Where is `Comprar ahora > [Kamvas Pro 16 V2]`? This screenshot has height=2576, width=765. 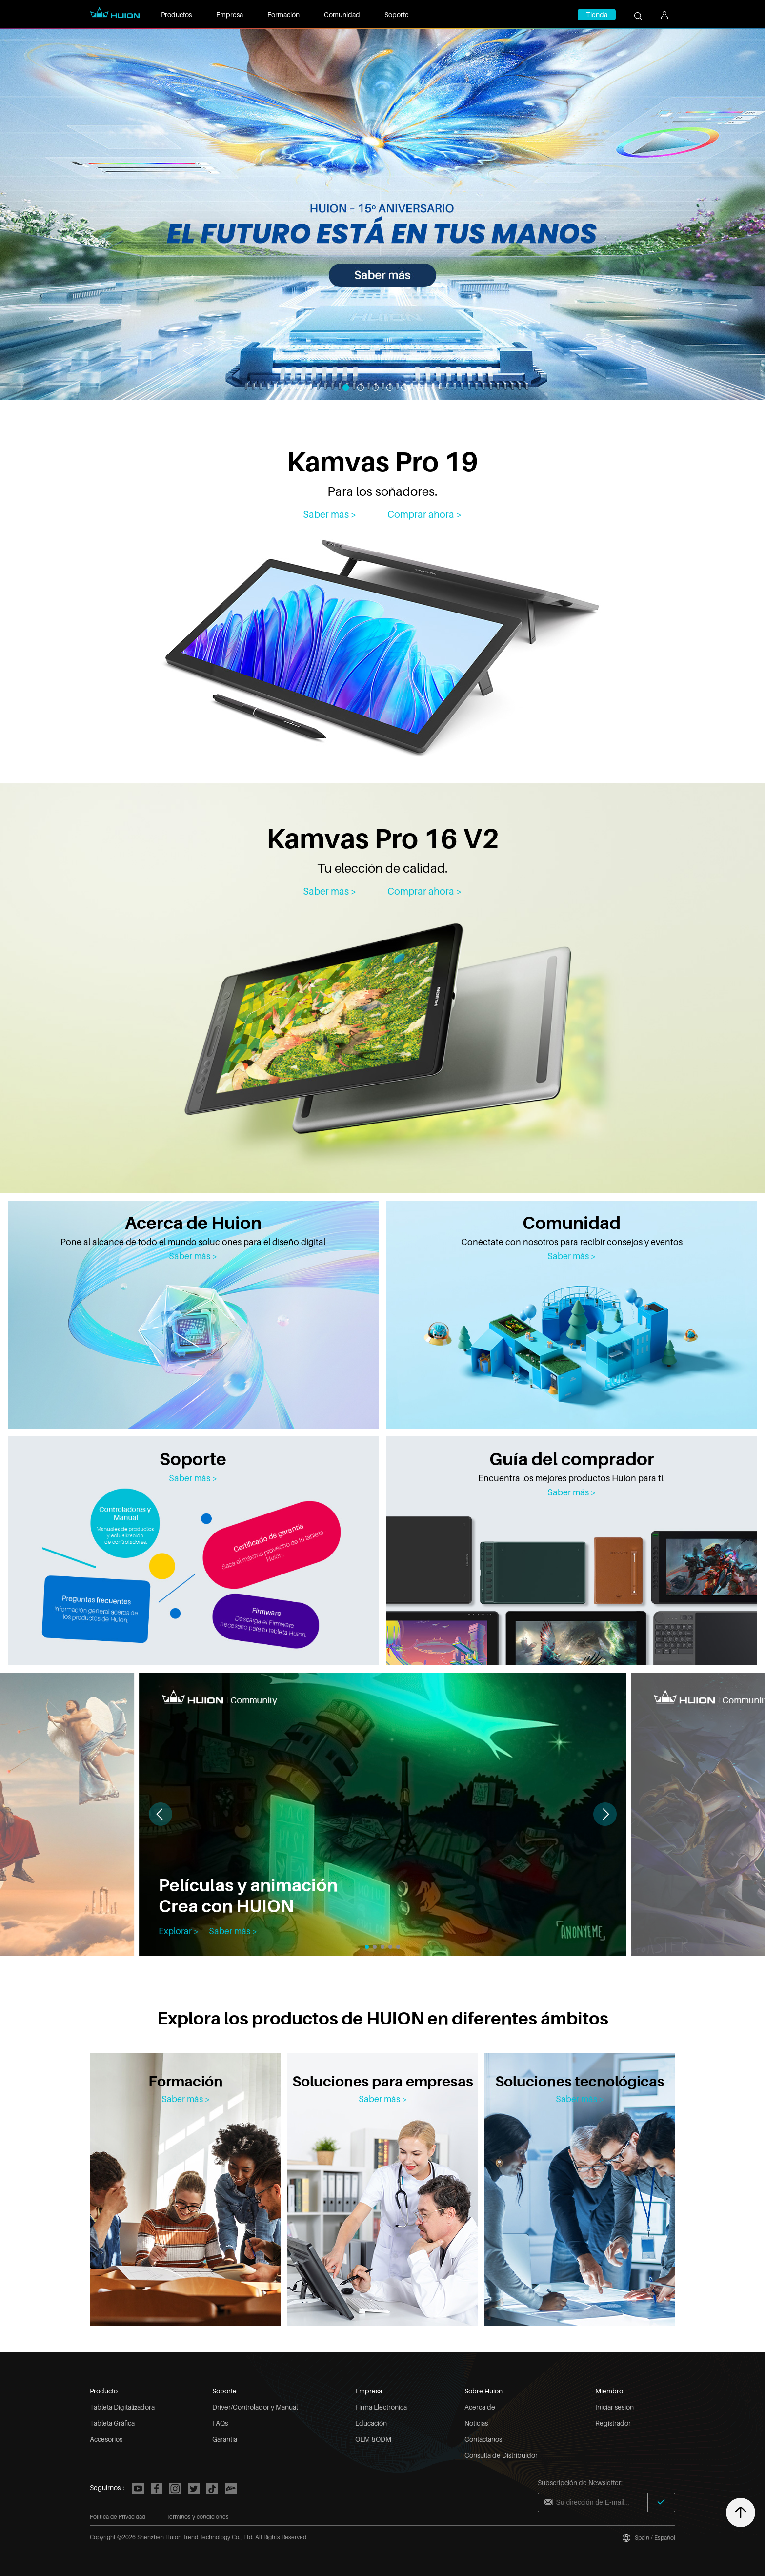
Comprar ahora > [Kamvas Pro 16 V2] is located at coordinates (424, 891).